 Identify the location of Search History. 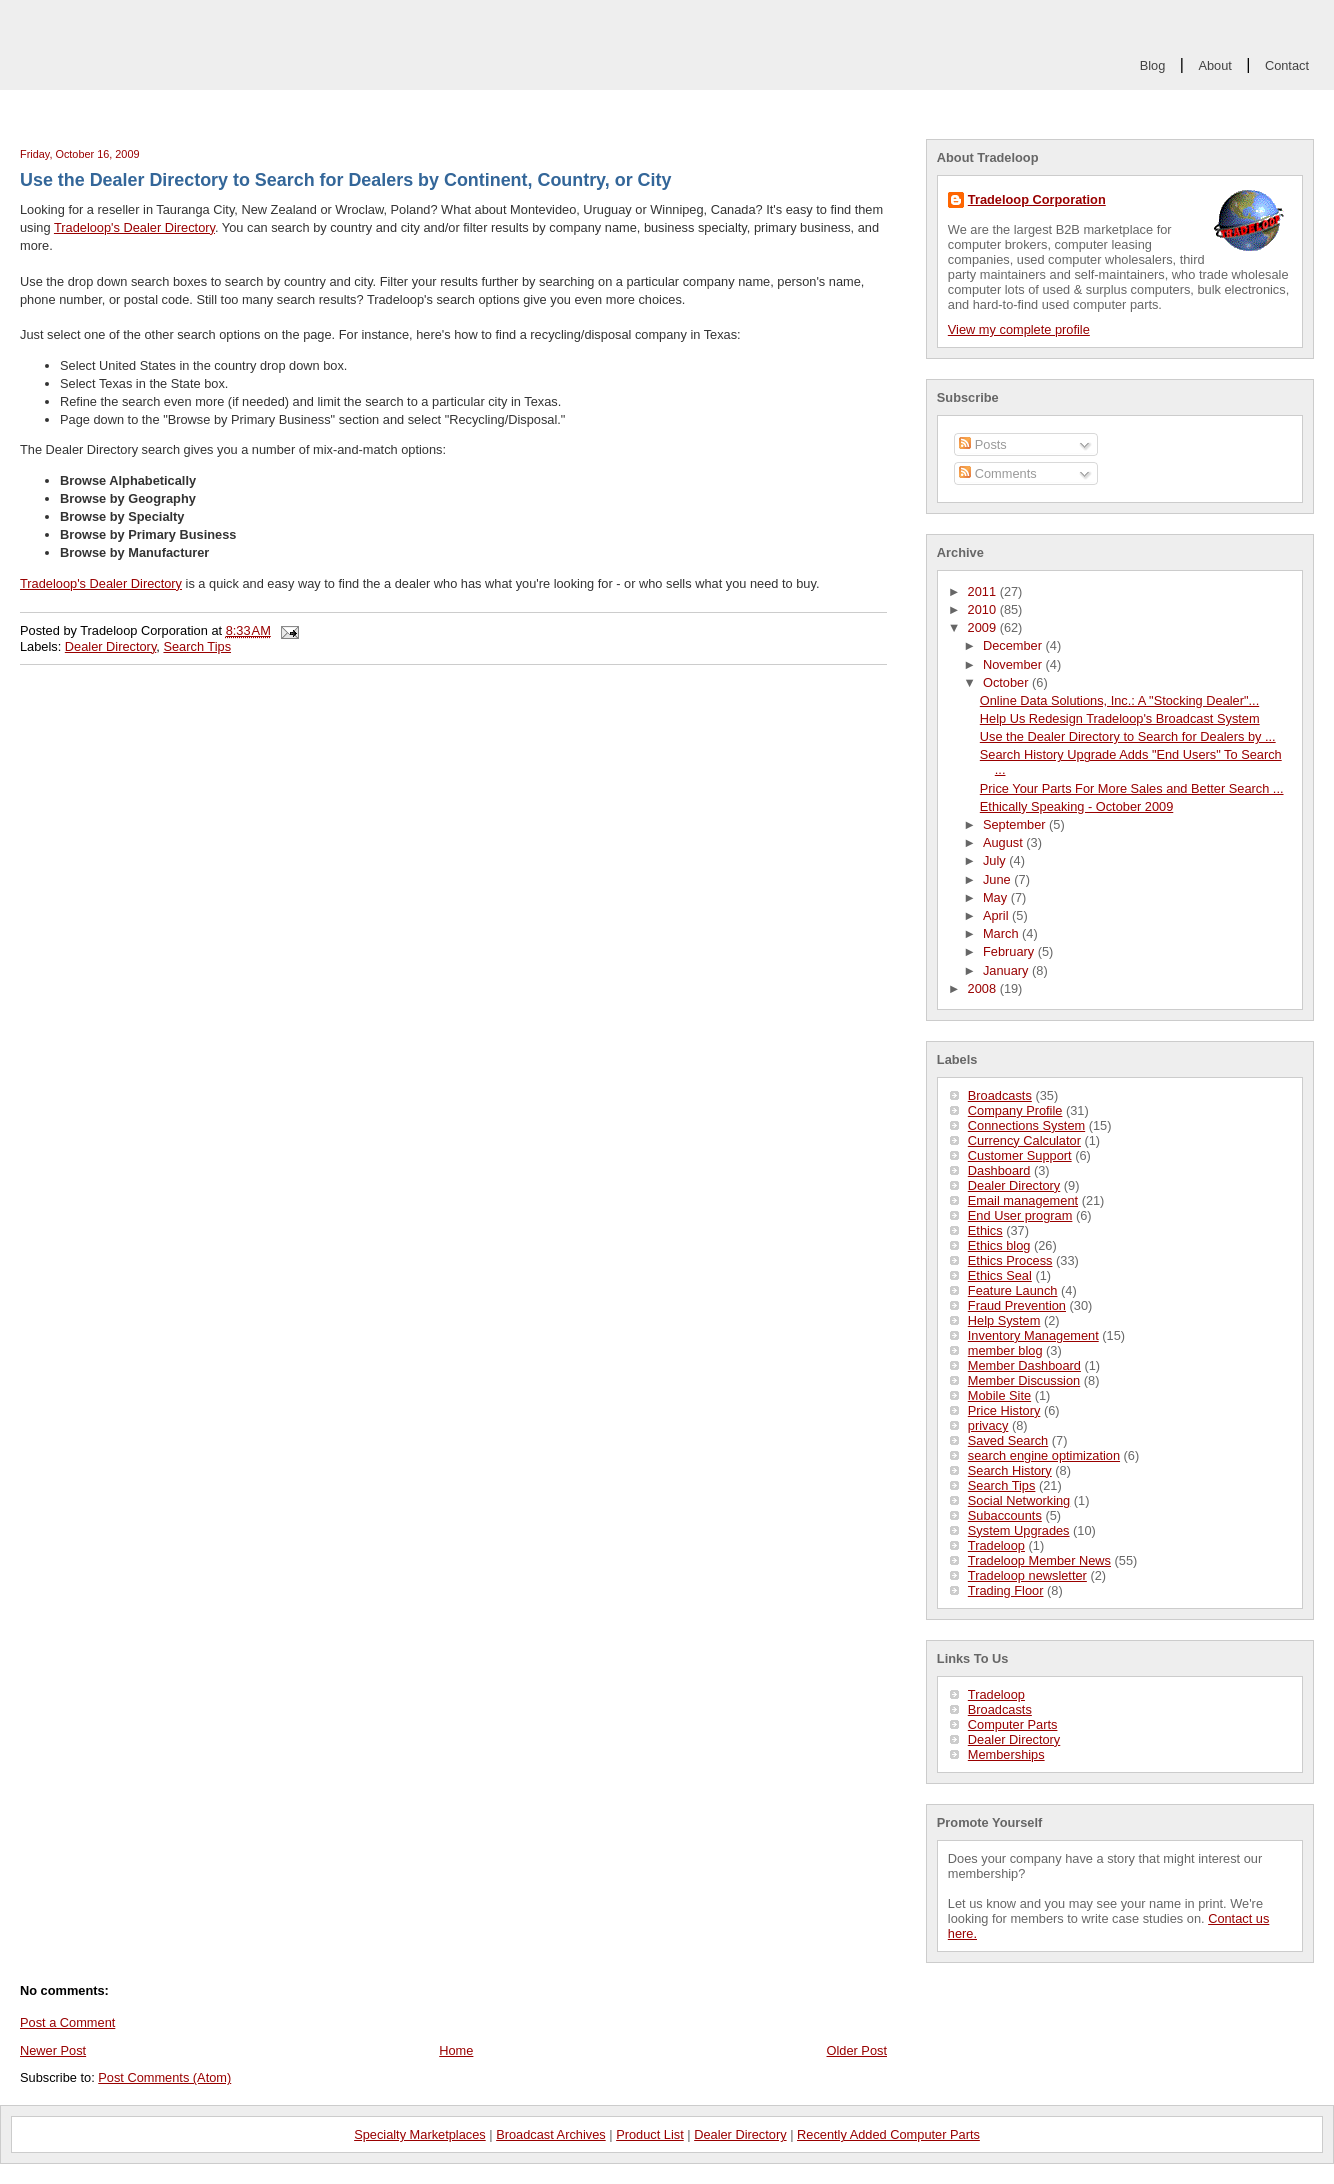
(1010, 1470).